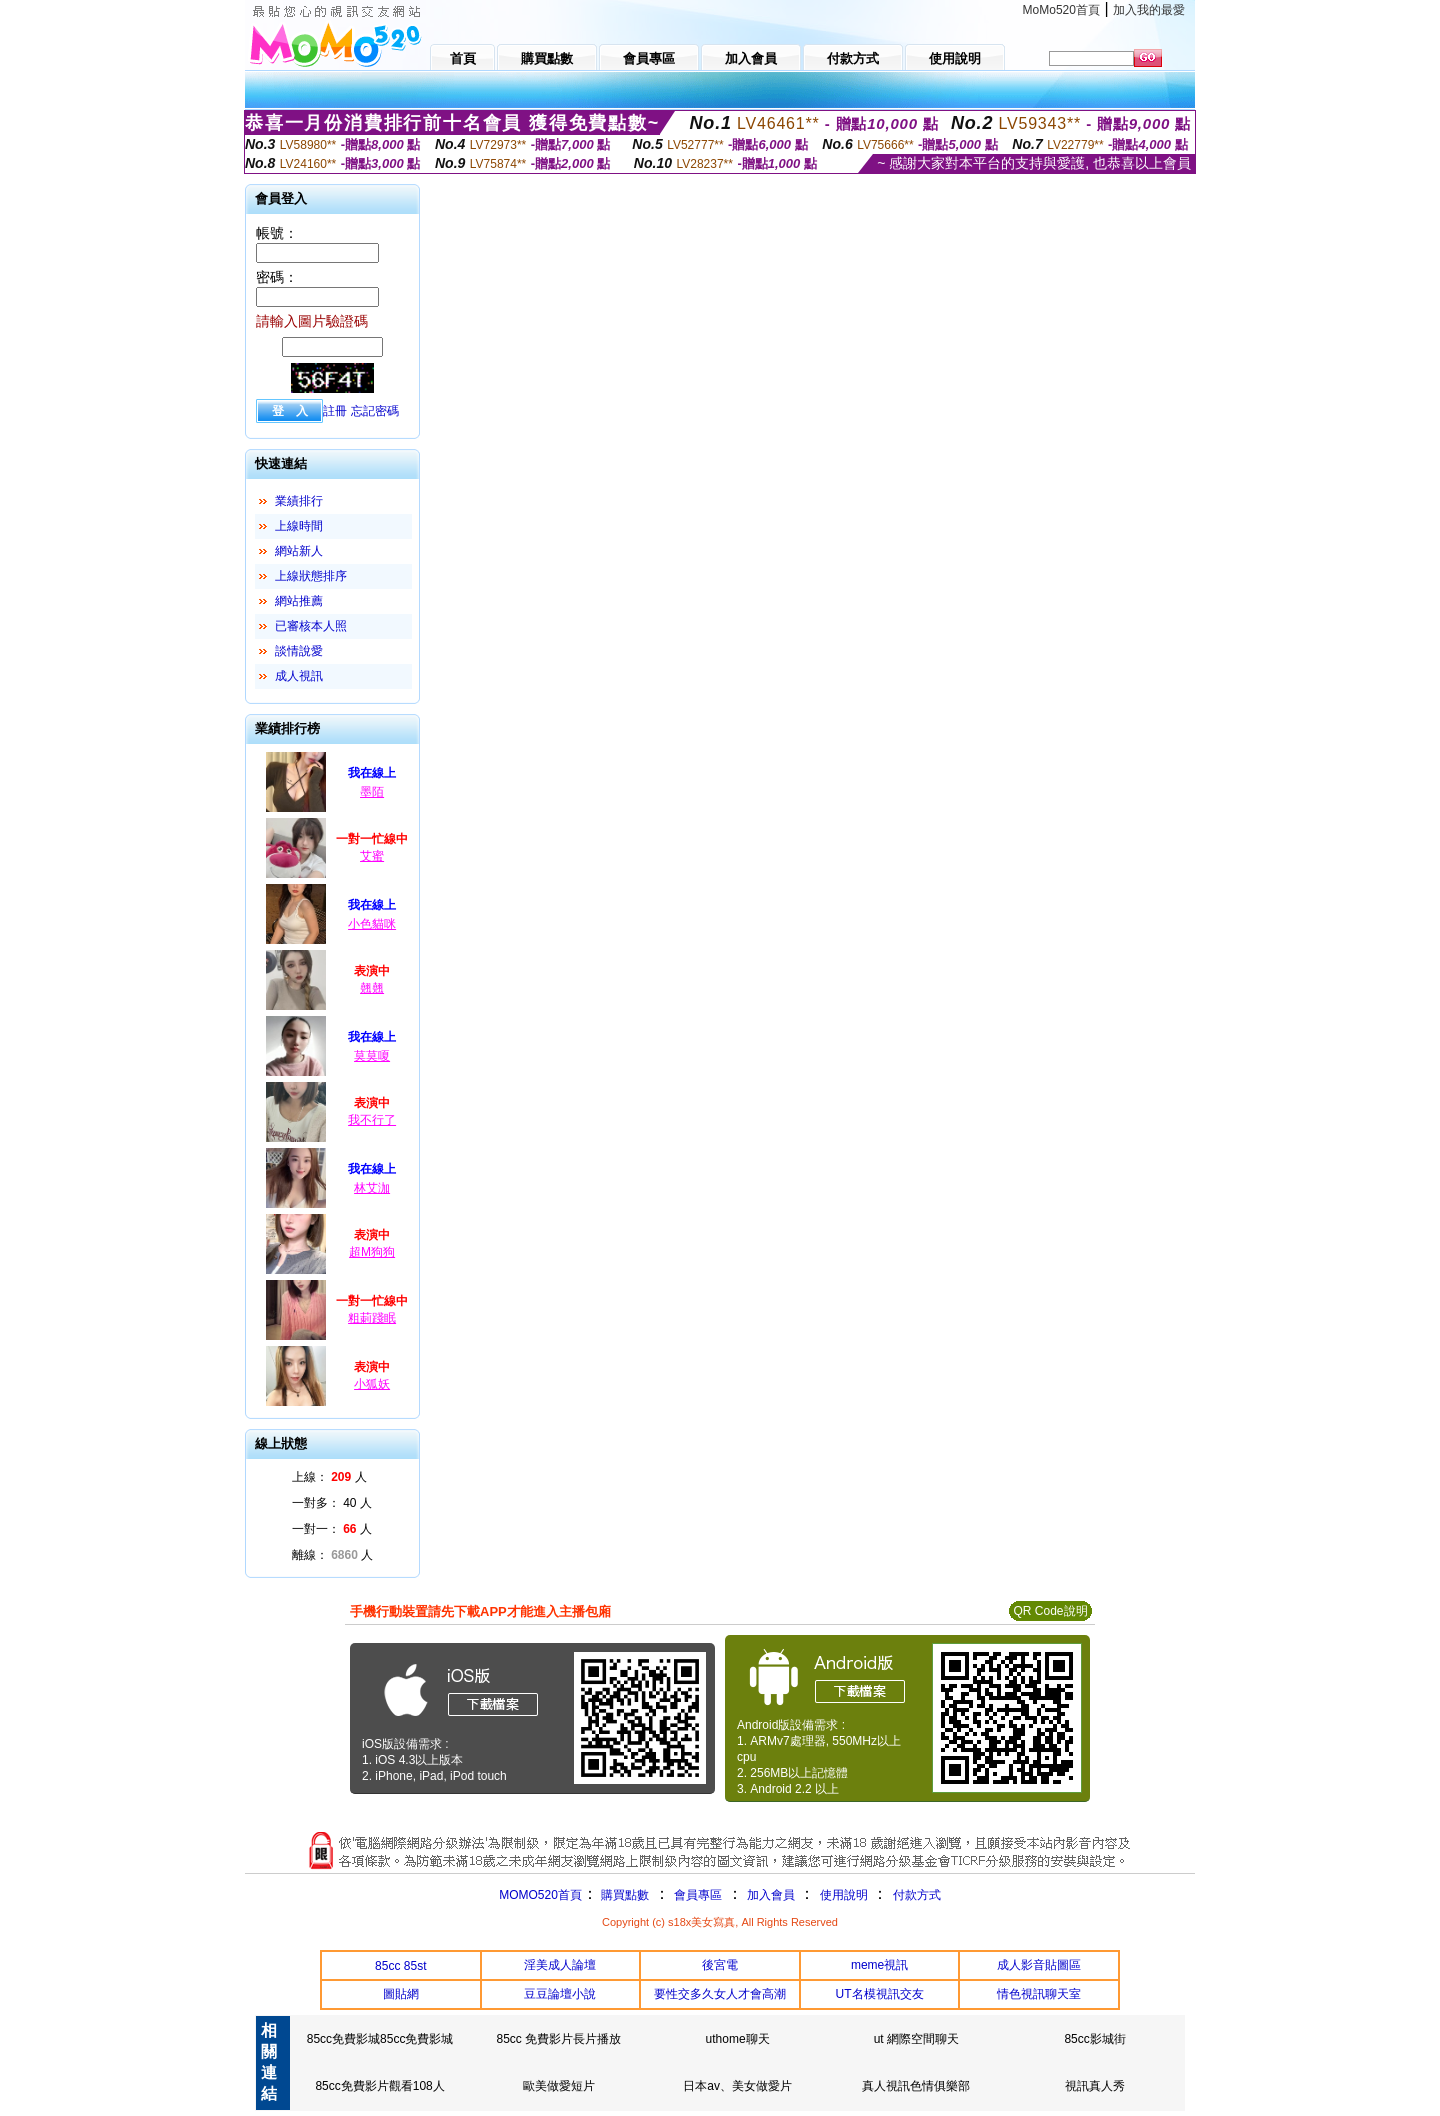  I want to click on 85cc免費影片觀看108人, so click(379, 2086).